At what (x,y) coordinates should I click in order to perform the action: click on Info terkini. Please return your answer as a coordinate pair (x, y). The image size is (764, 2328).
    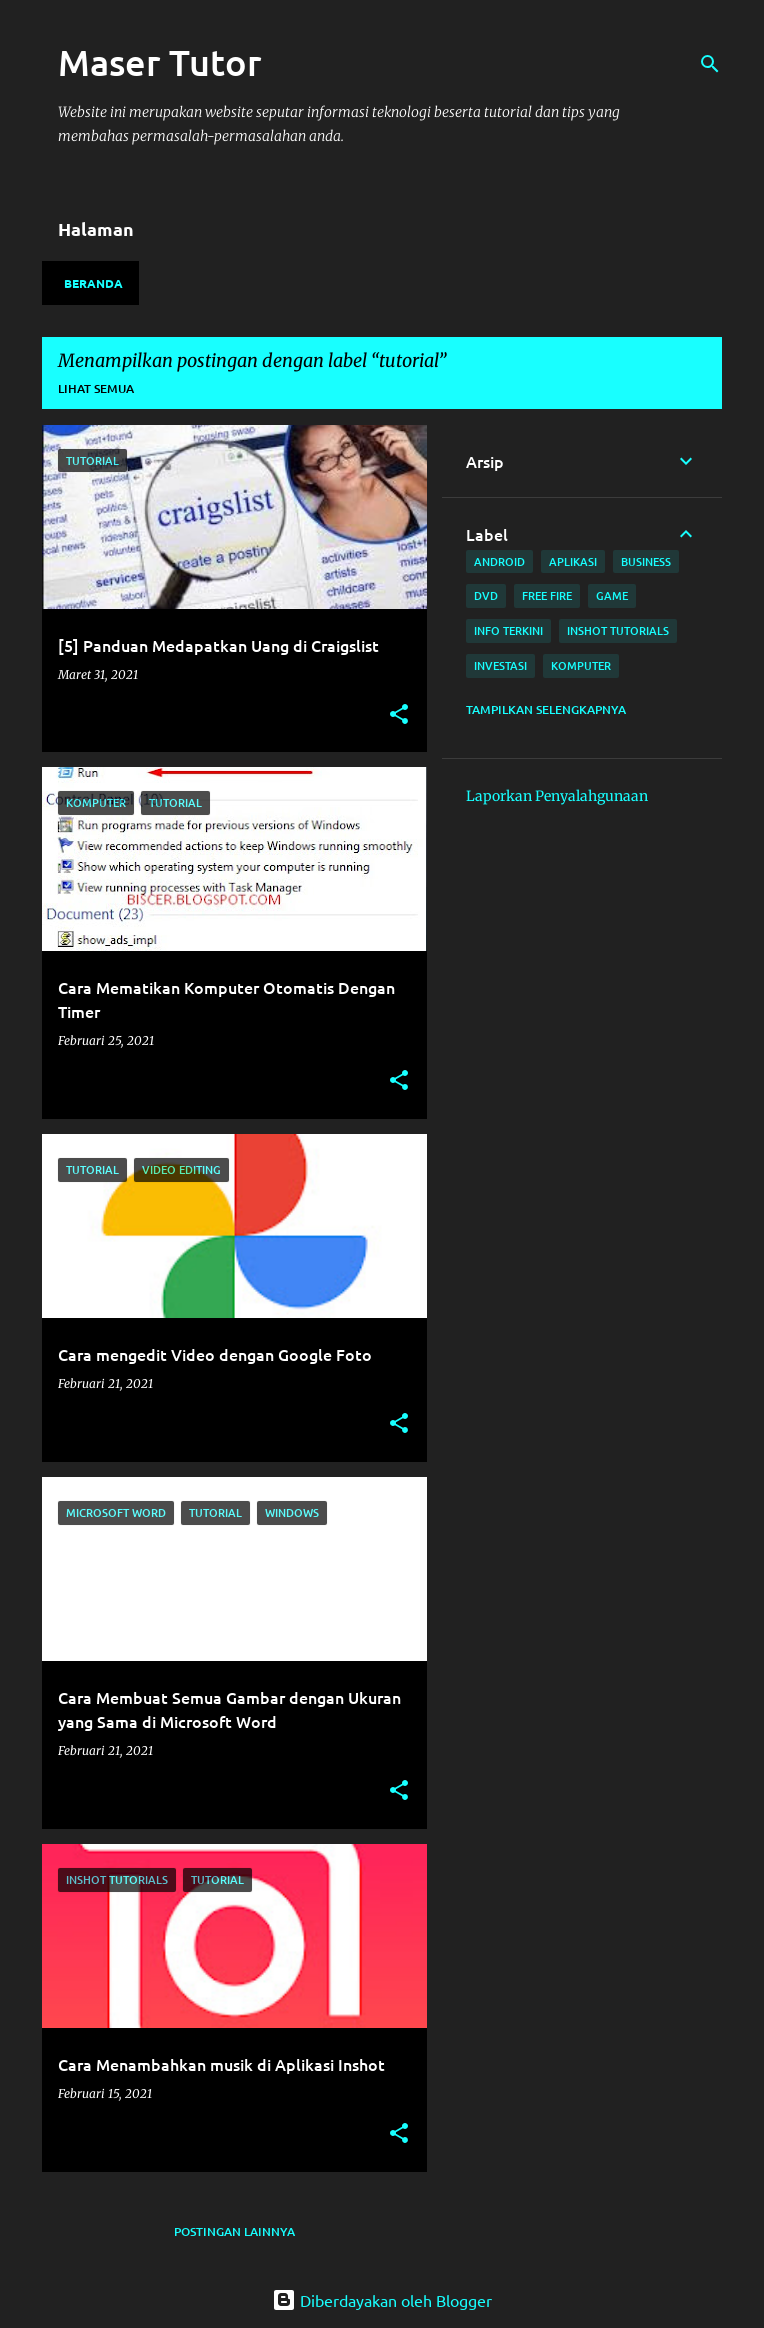
    Looking at the image, I should click on (508, 630).